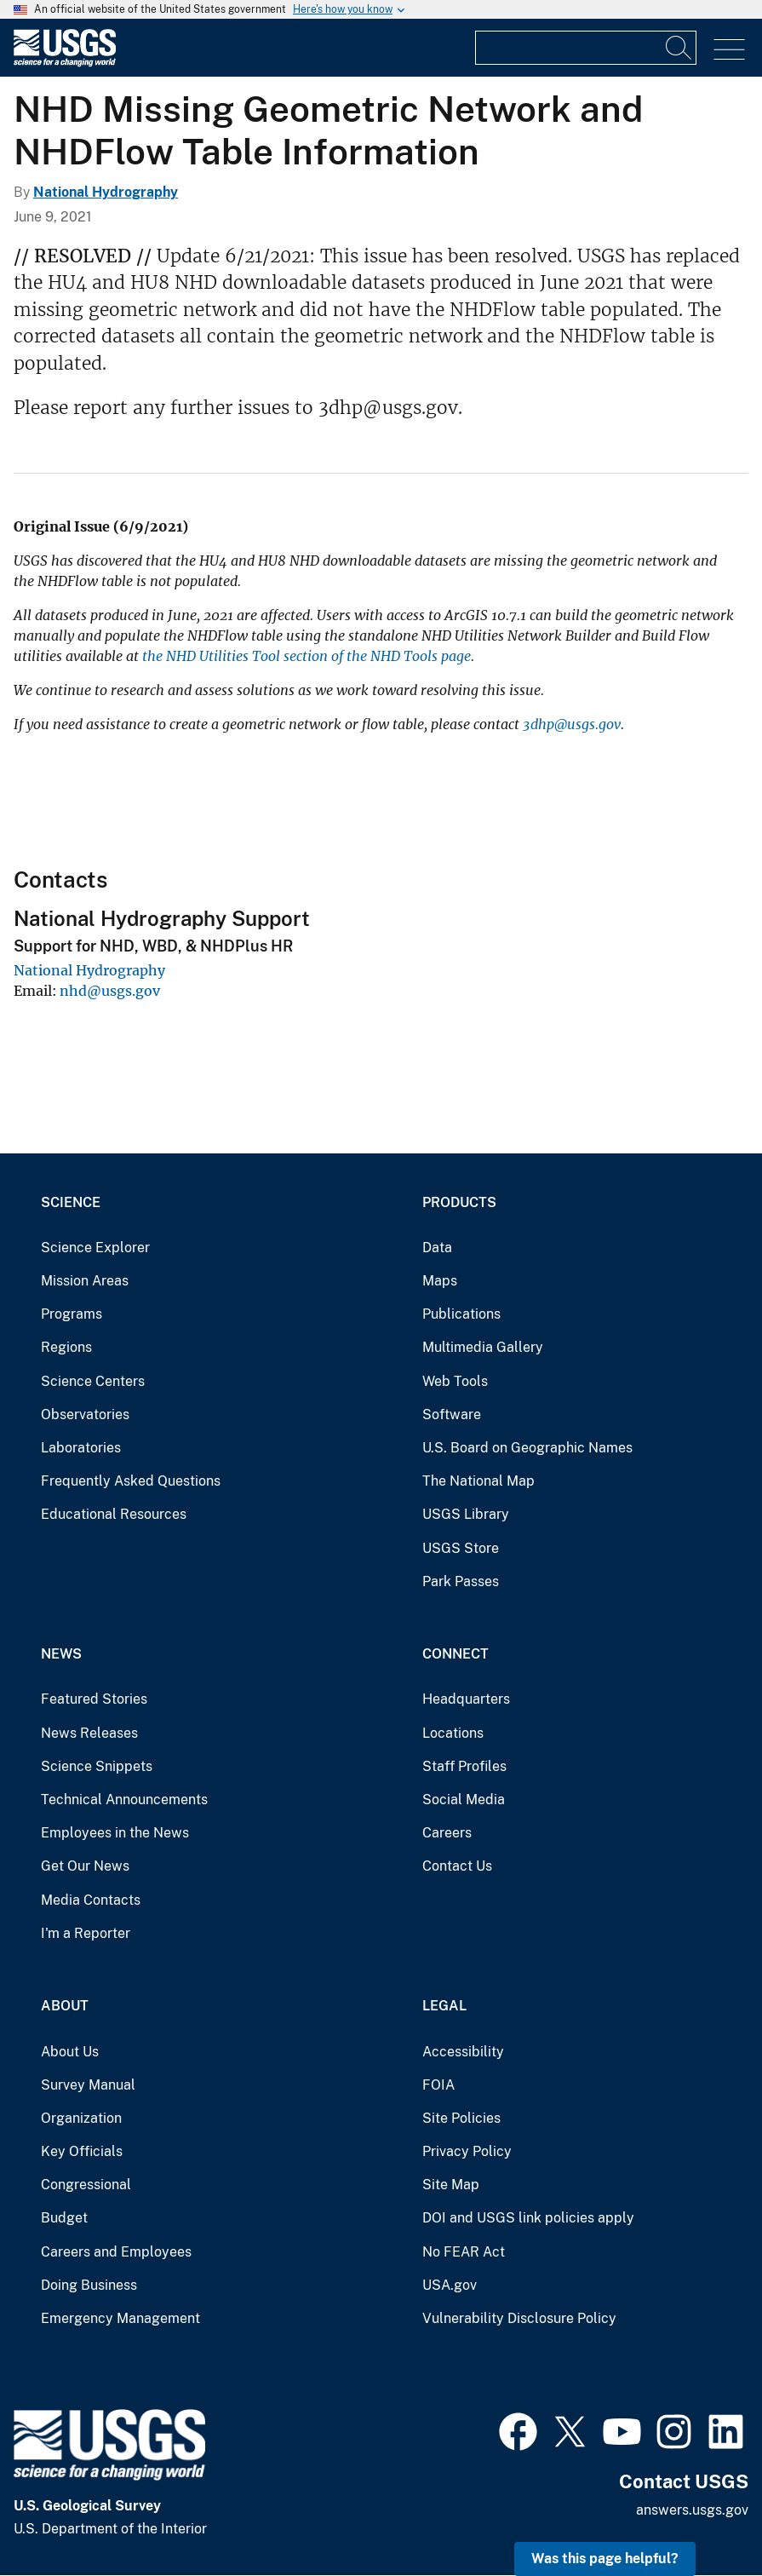 Image resolution: width=762 pixels, height=2576 pixels. Describe the element at coordinates (461, 1314) in the screenshot. I see `Publications` at that location.